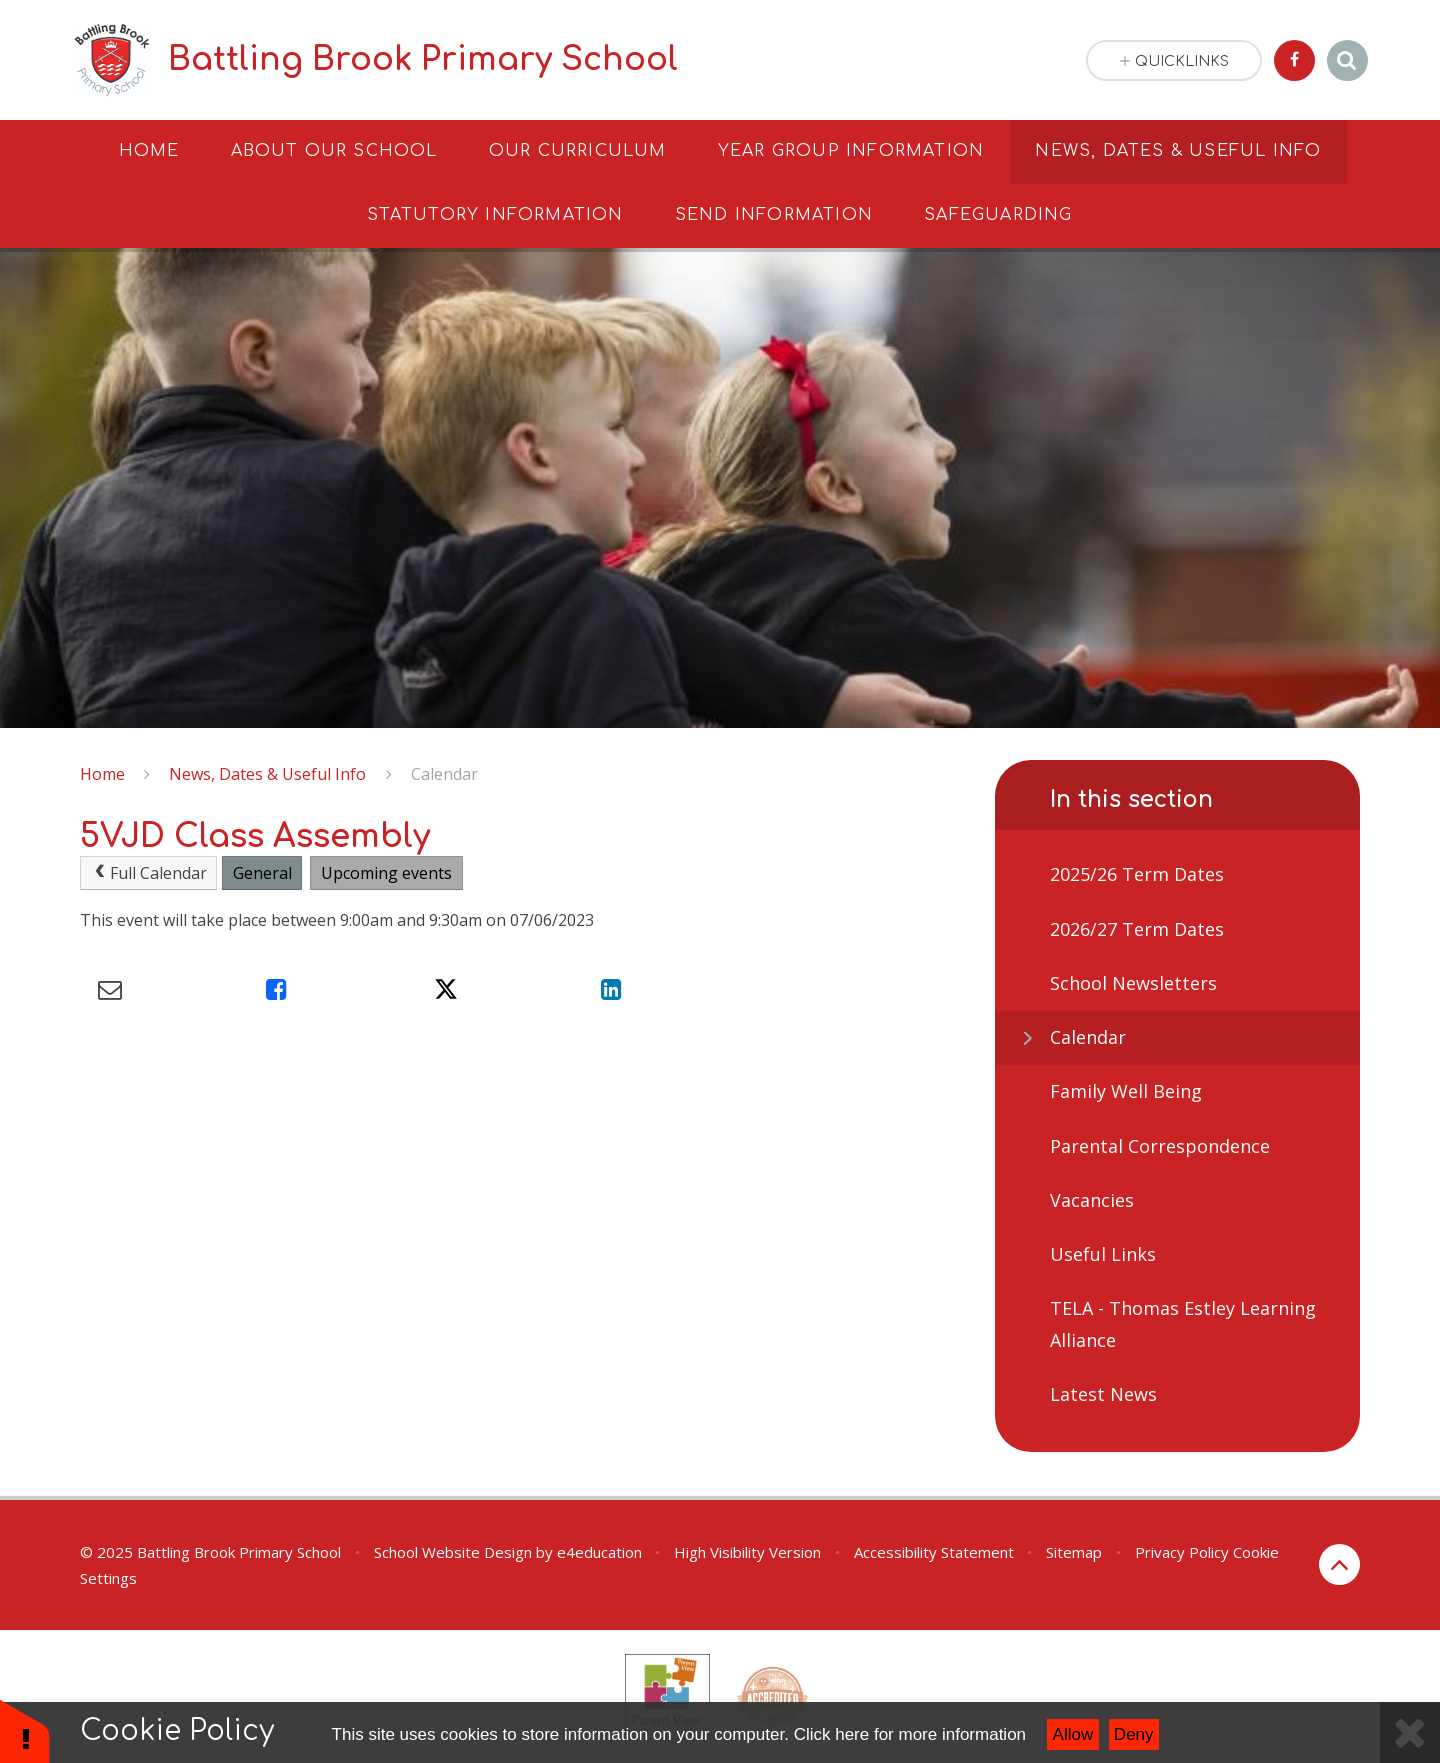 Image resolution: width=1440 pixels, height=1763 pixels. I want to click on Accessibility Statement, so click(934, 1552).